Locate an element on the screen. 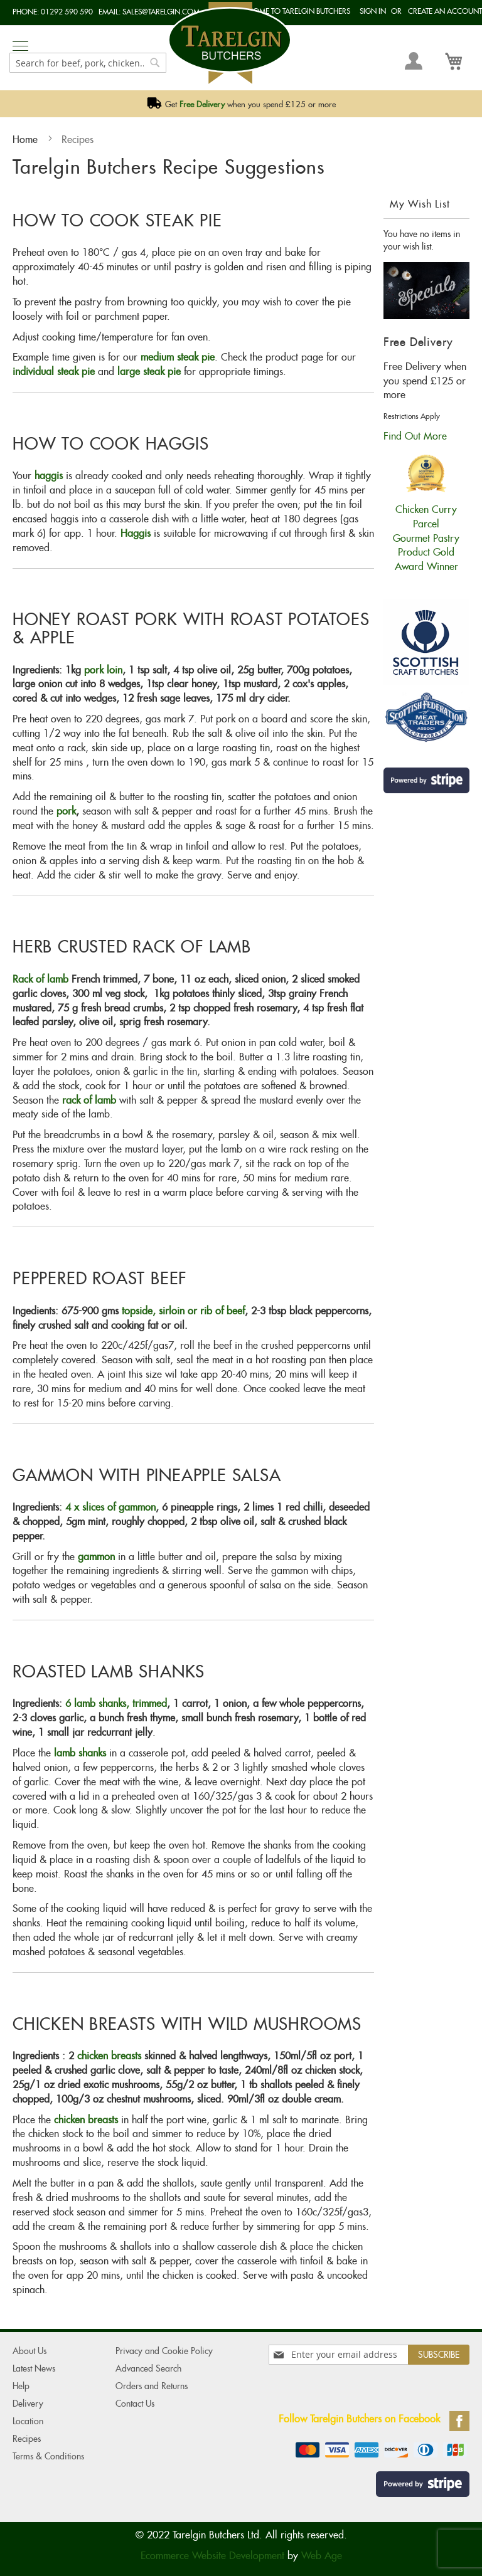 This screenshot has width=482, height=2576. Help is located at coordinates (21, 2386).